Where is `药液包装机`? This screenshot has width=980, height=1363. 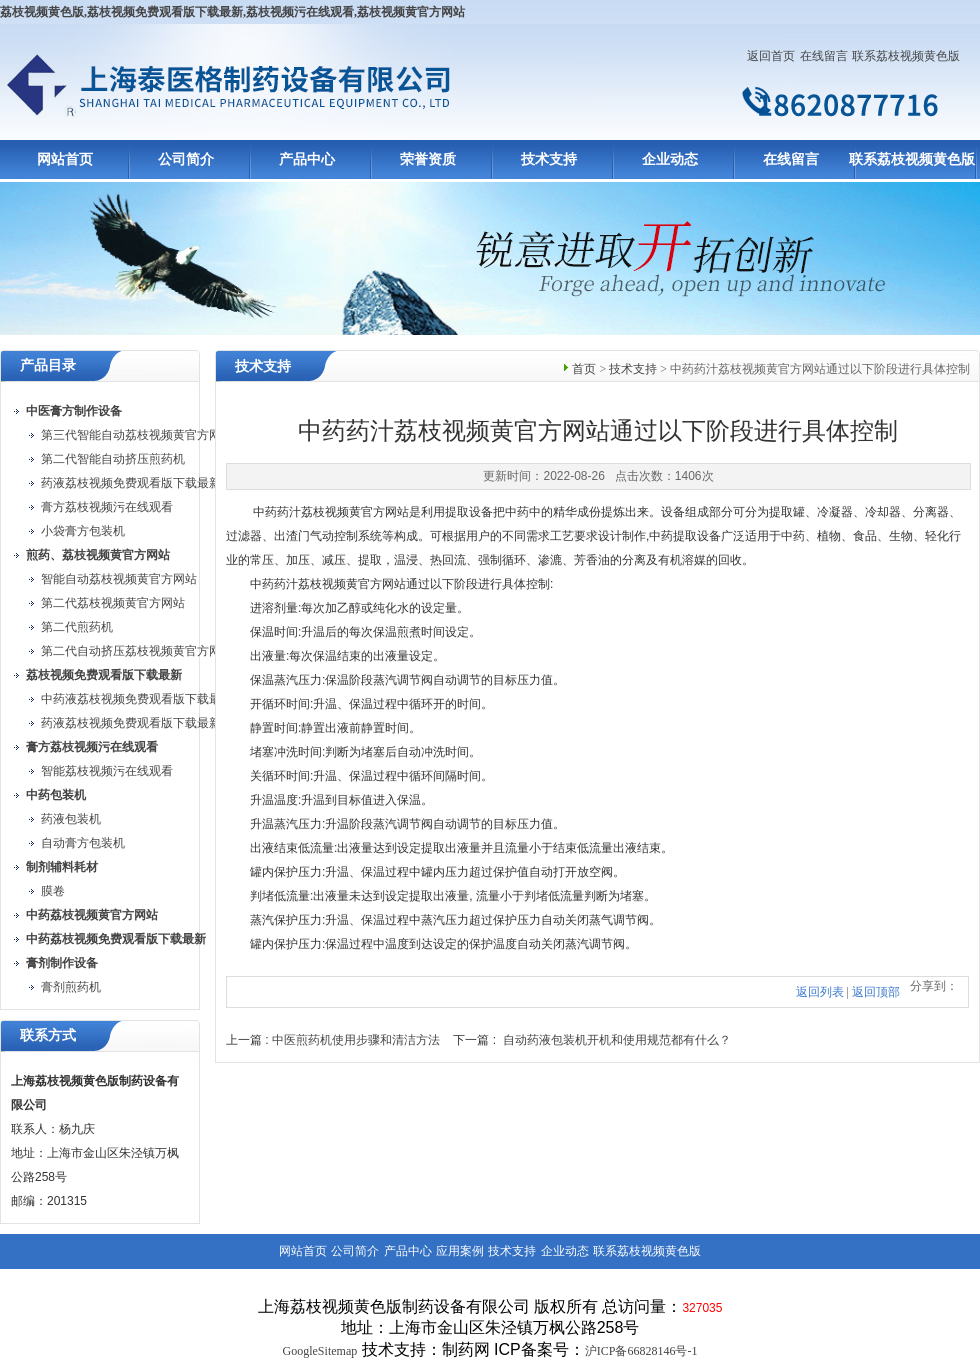 药液包装机 is located at coordinates (71, 819).